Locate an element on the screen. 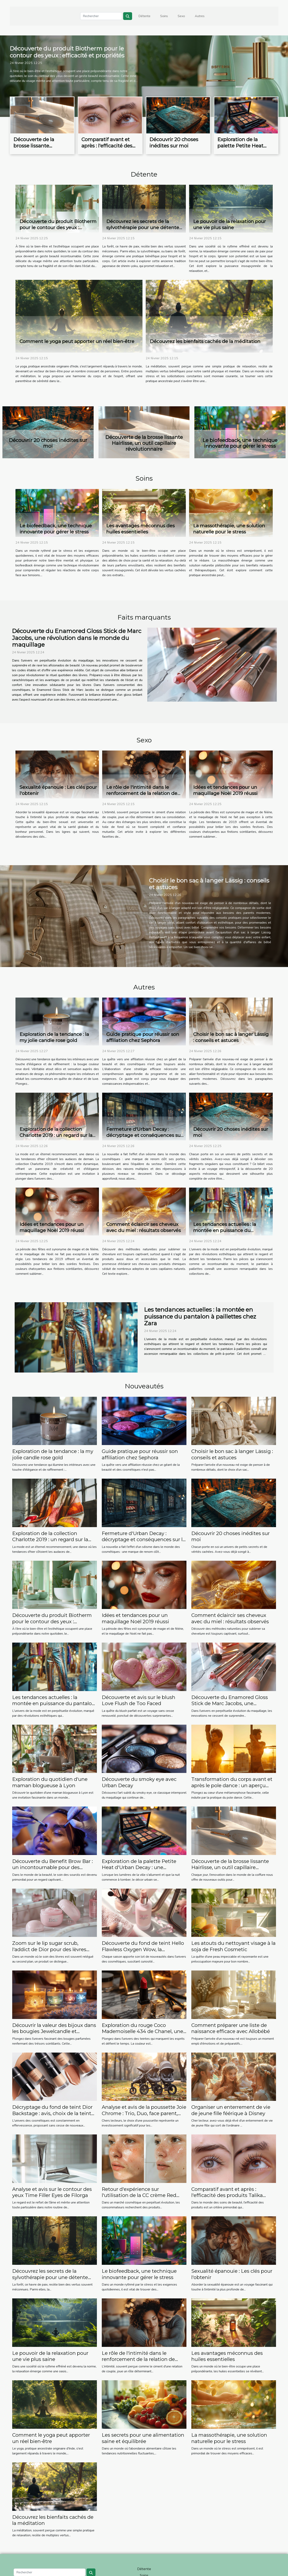 This screenshot has height=2576, width=288. Idées et tendances pour un maquillage Noël 2019 réussi is located at coordinates (135, 1618).